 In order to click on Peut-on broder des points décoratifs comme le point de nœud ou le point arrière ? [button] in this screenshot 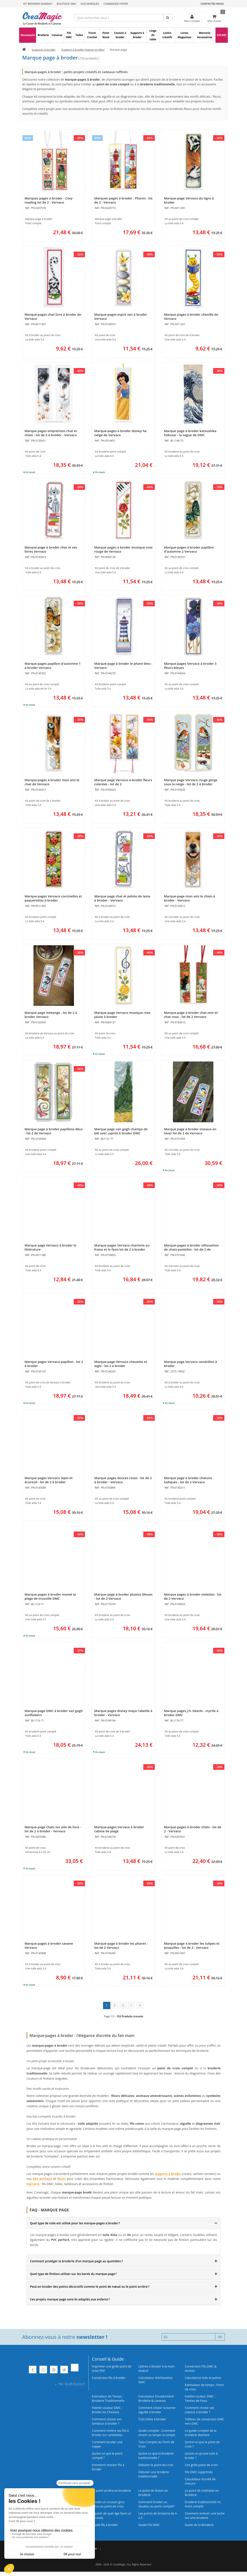, I will do `click(89, 2286)`.